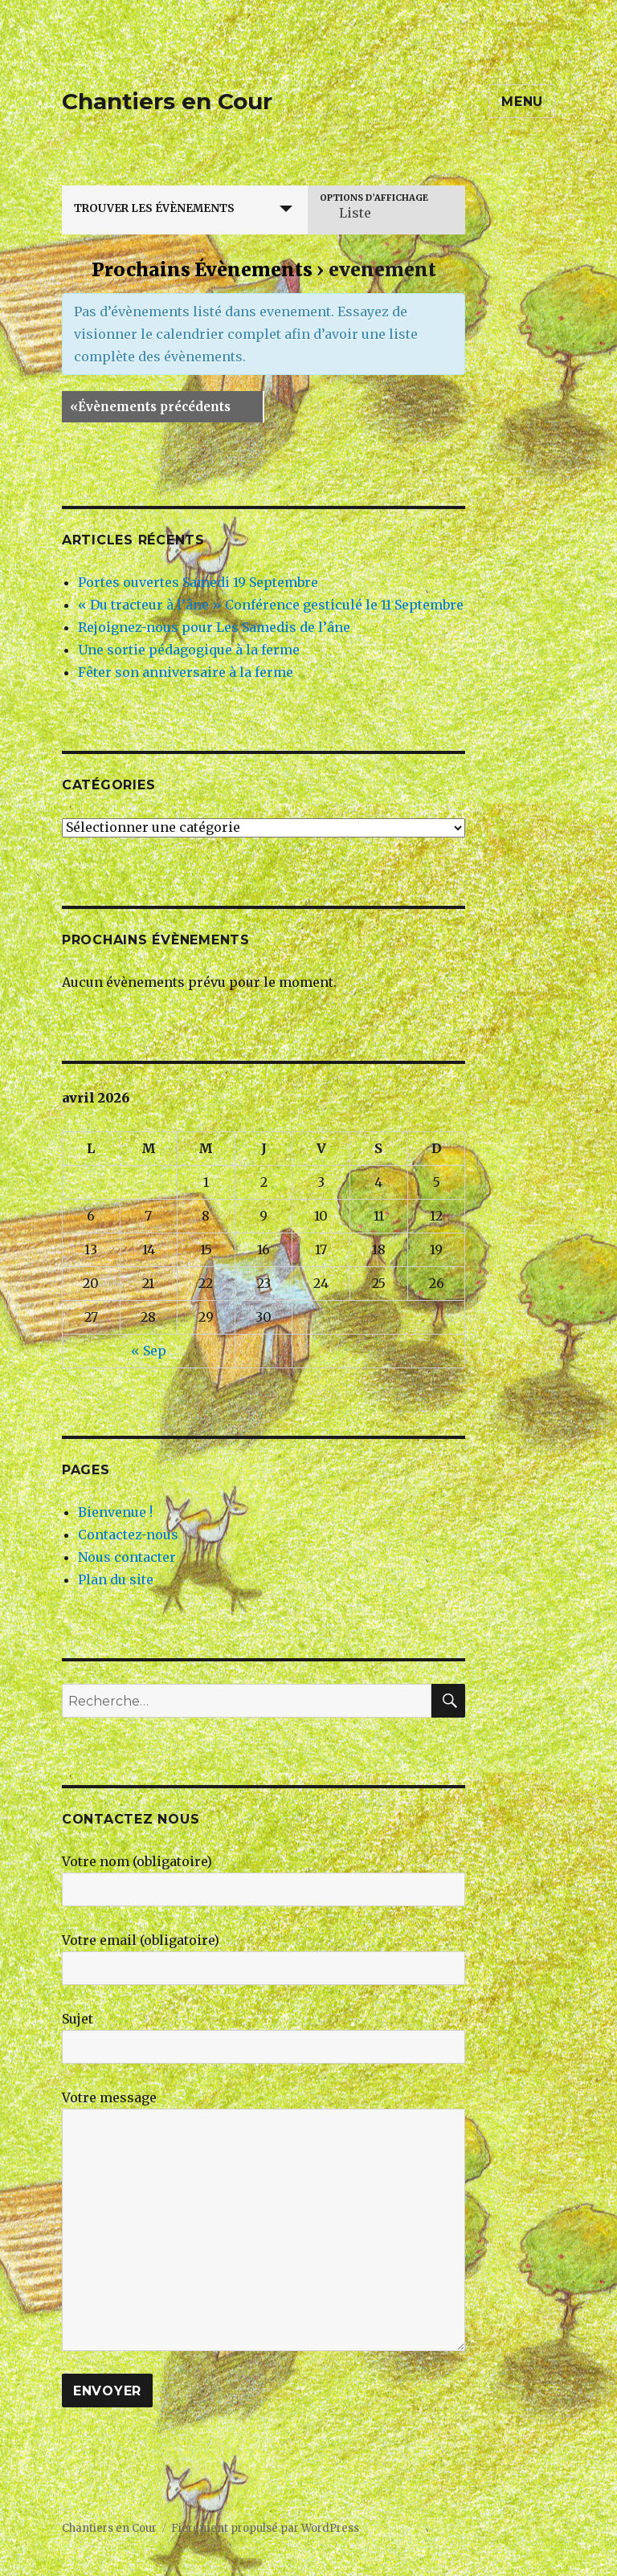 Image resolution: width=617 pixels, height=2576 pixels. I want to click on Évènements précédents, so click(150, 406).